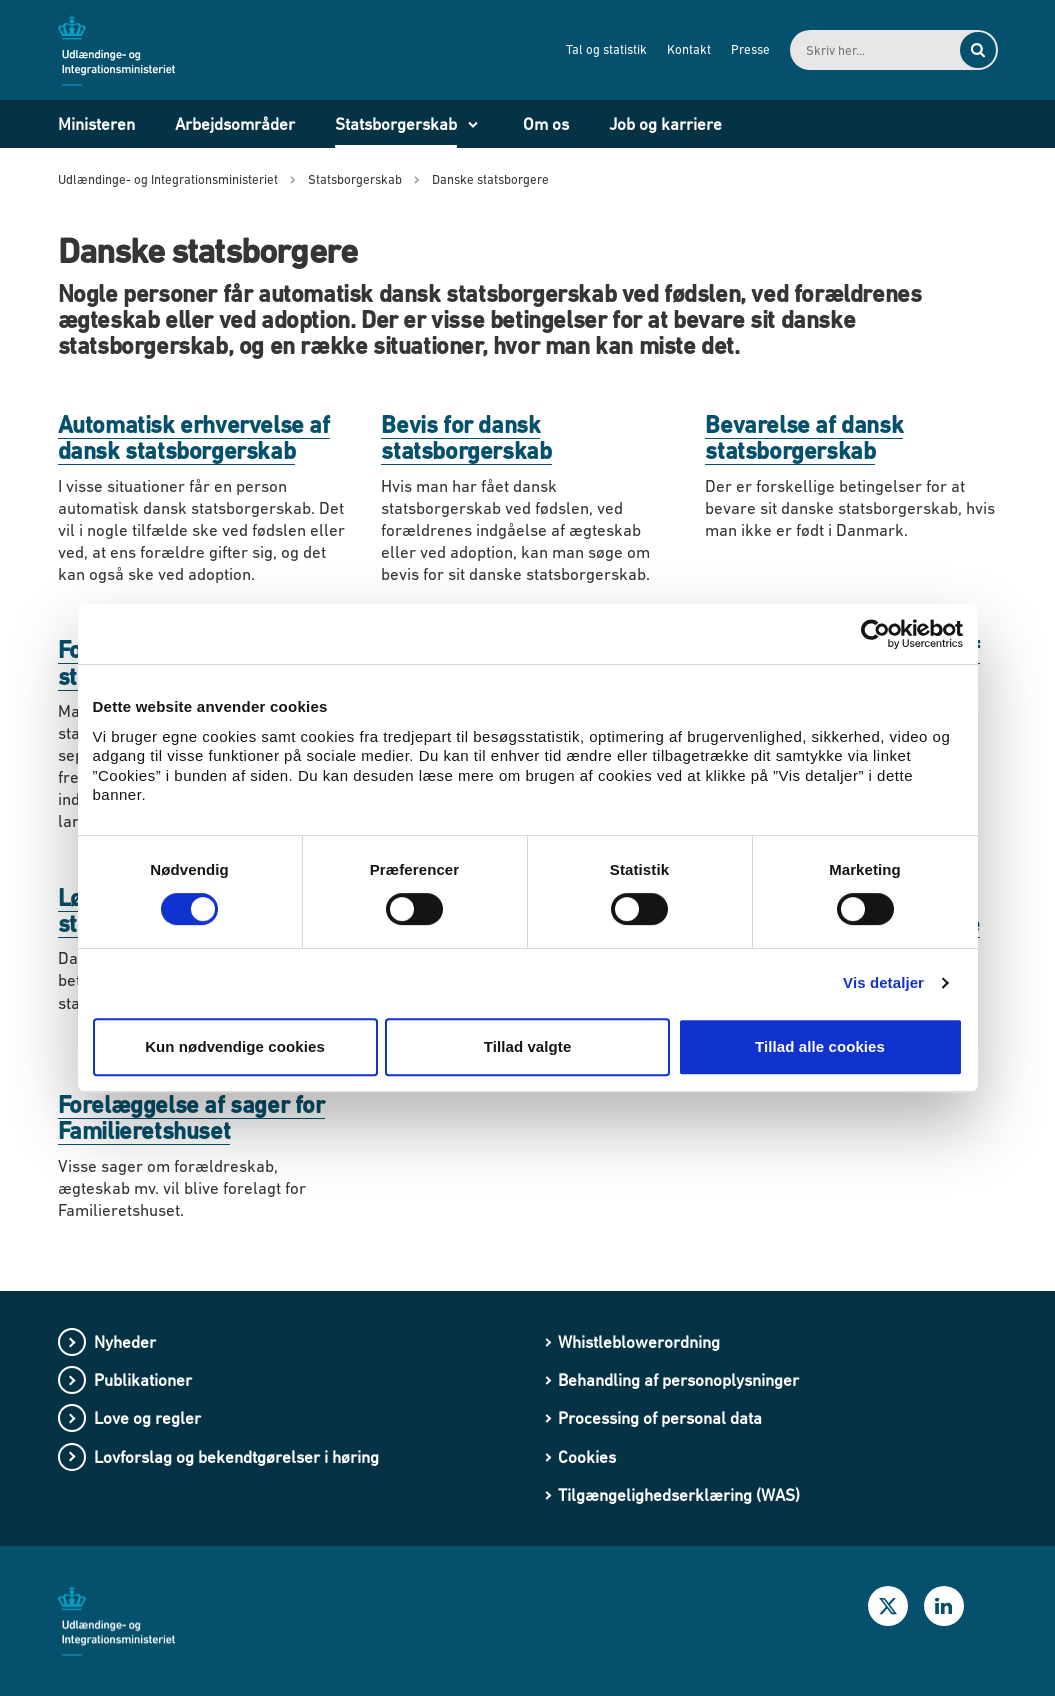  What do you see at coordinates (875, 634) in the screenshot?
I see `[Usercentrics Cookiebot - åbner i et nyt vindue]` at bounding box center [875, 634].